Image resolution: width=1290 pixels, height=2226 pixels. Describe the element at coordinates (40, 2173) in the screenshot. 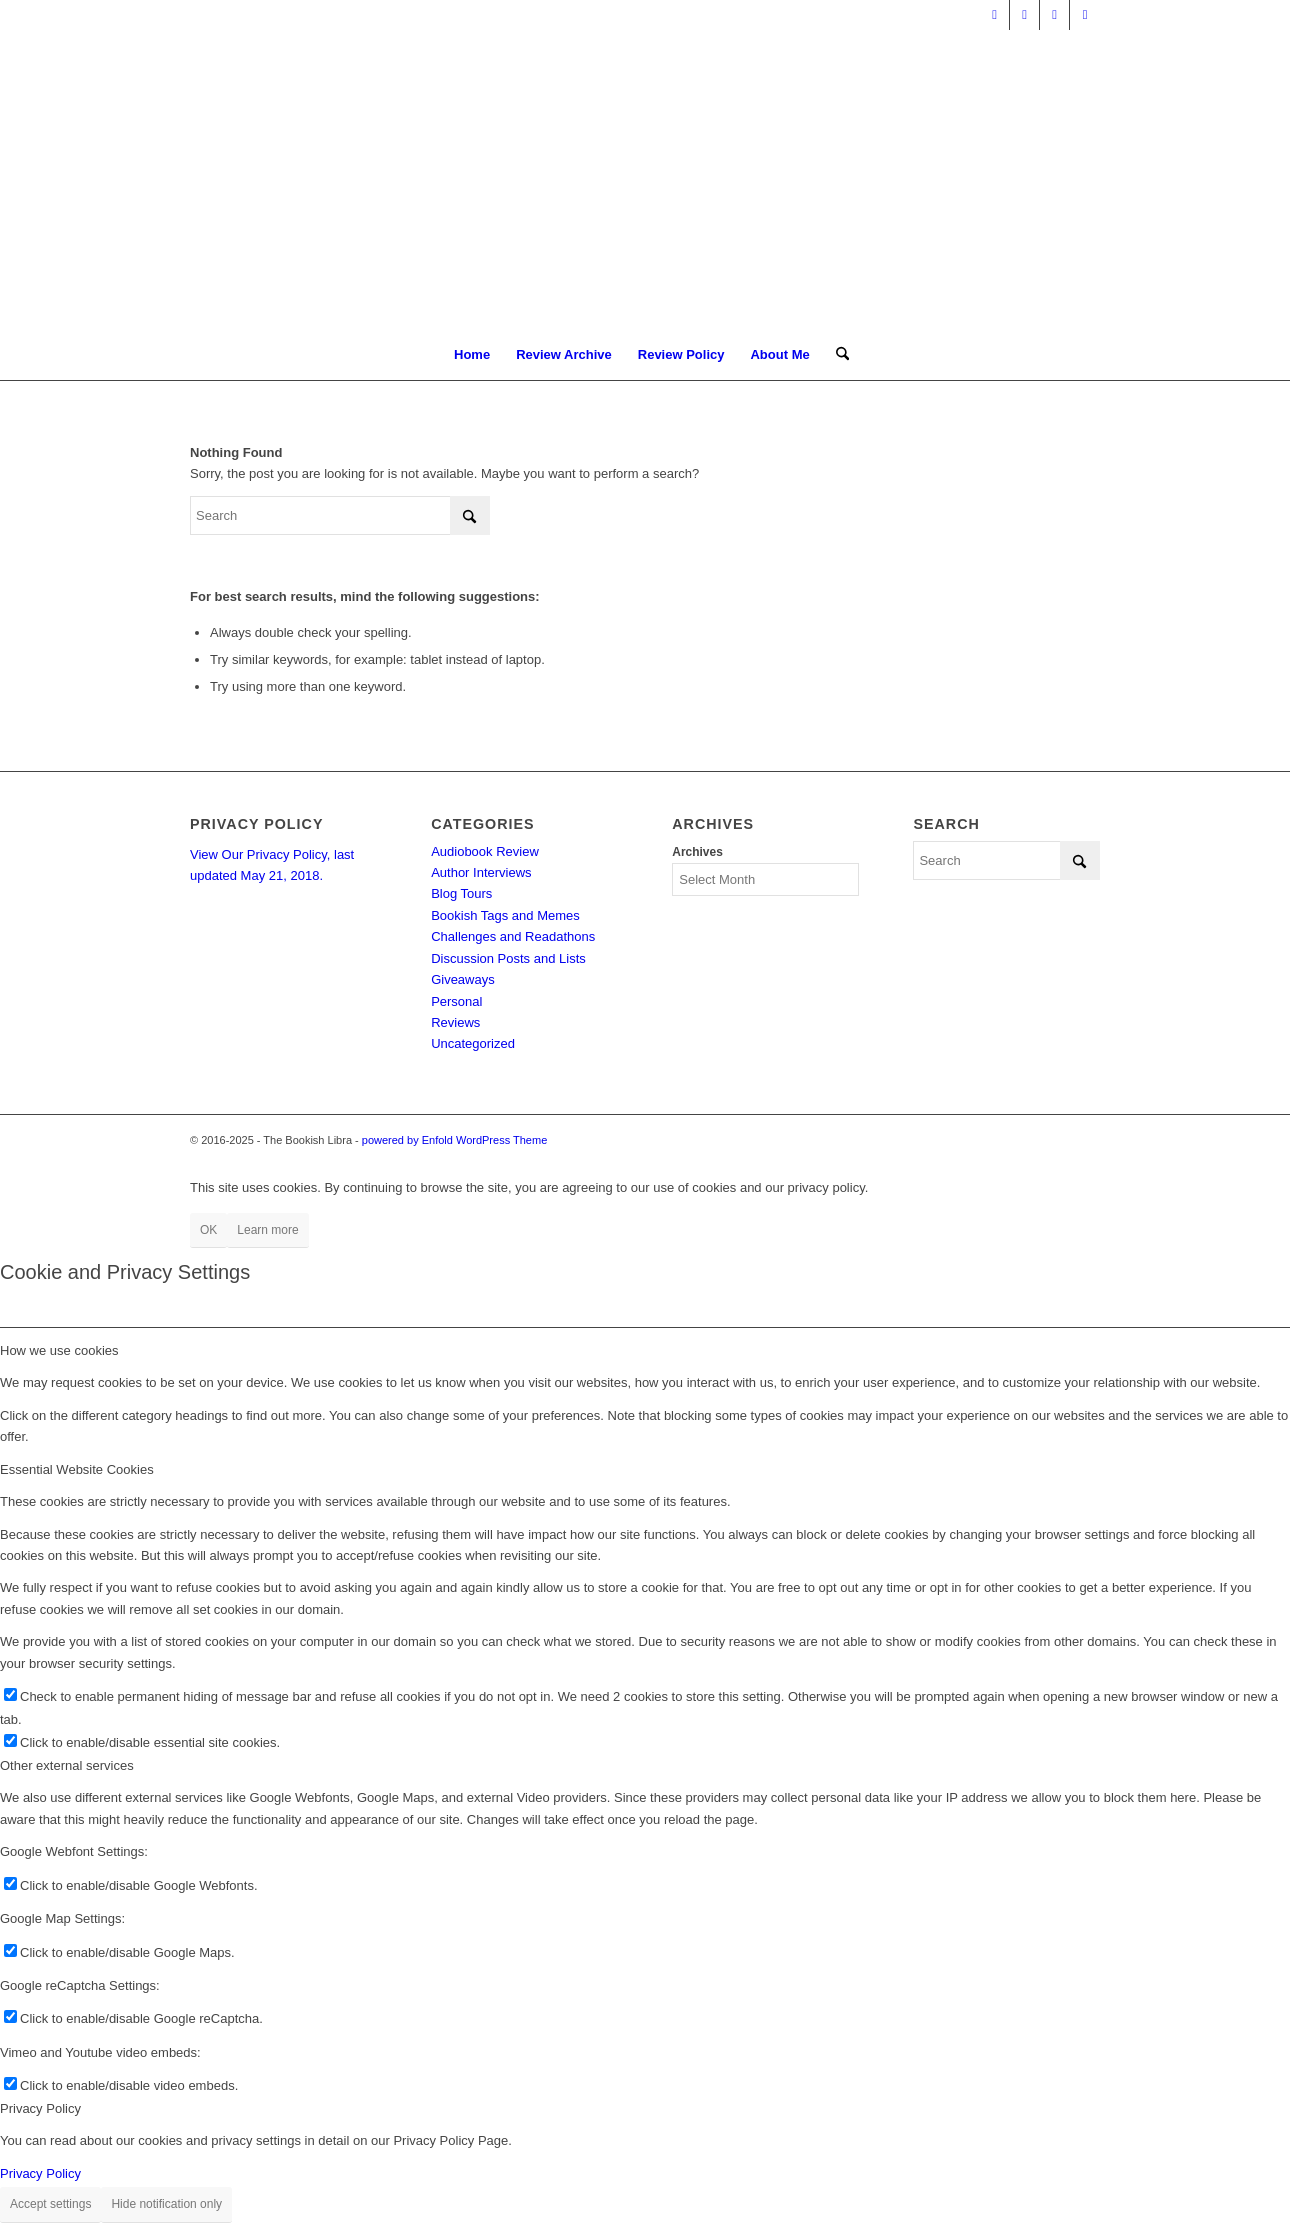

I see `Privacy Policy` at that location.